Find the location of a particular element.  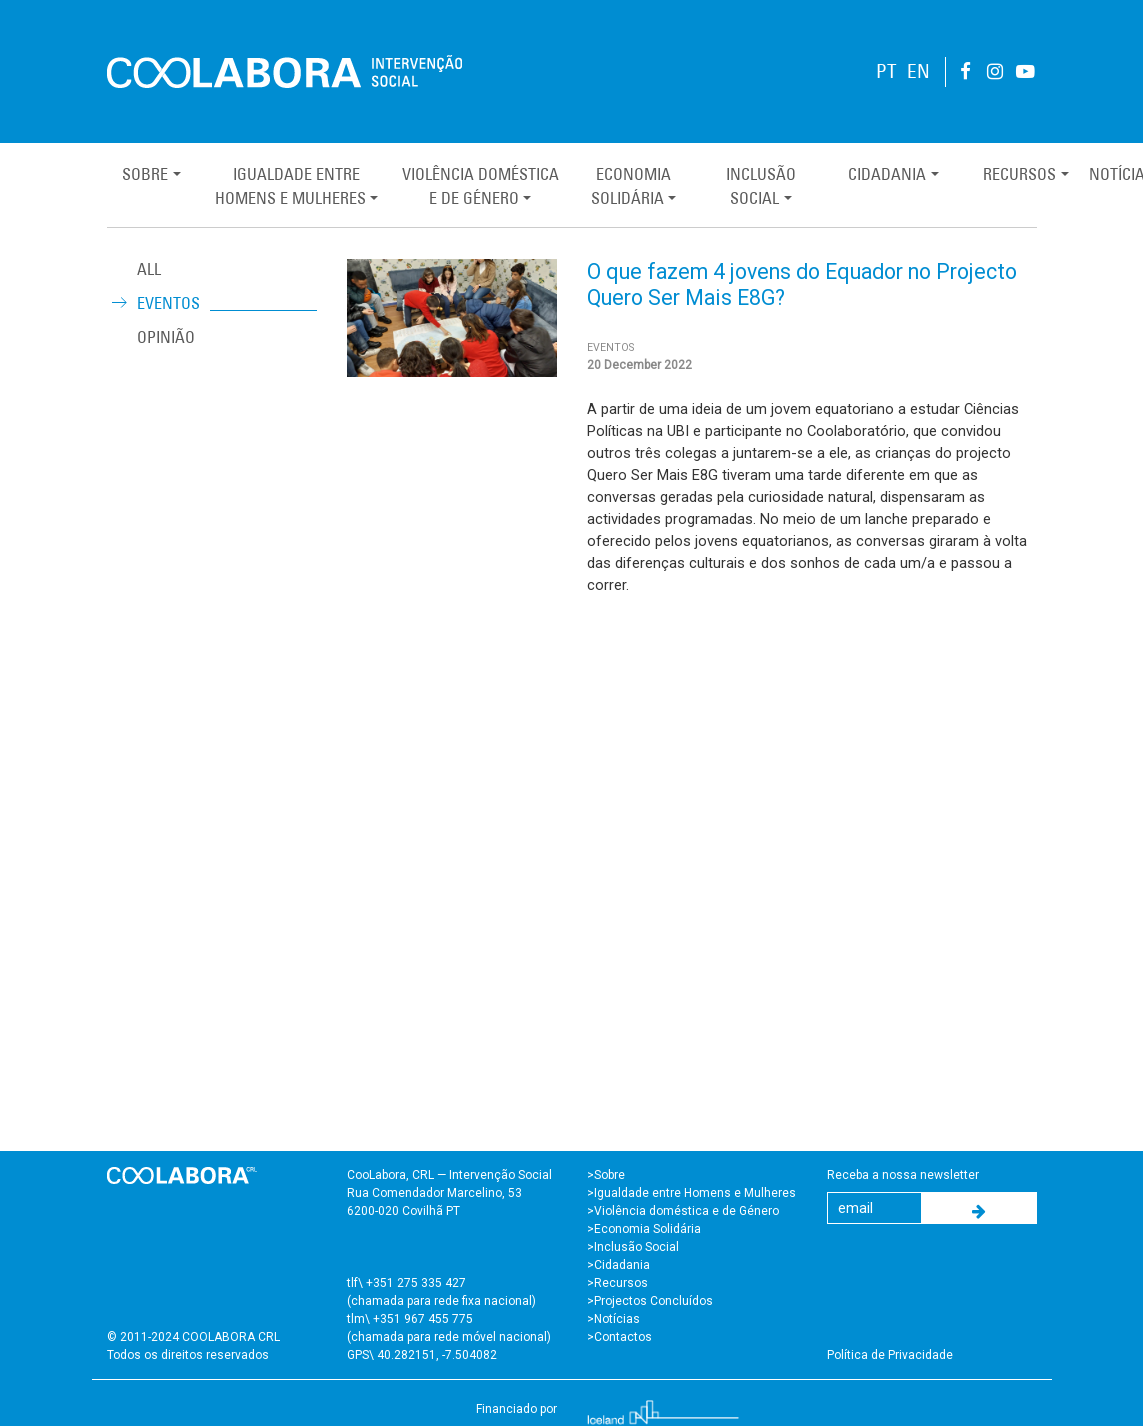

>Recursos is located at coordinates (617, 1283).